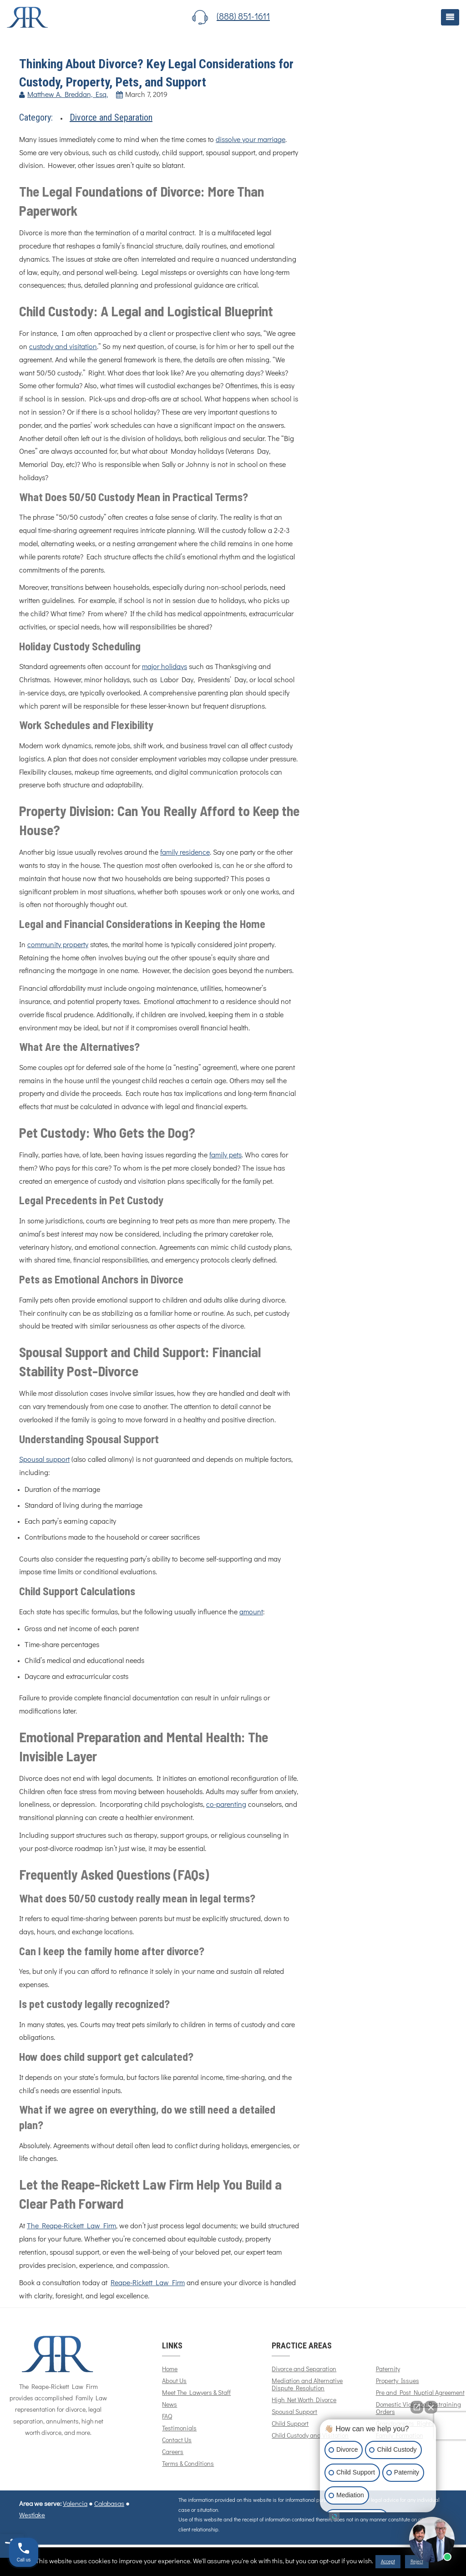 The width and height of the screenshot is (466, 2576). Describe the element at coordinates (225, 1155) in the screenshot. I see `family pets` at that location.